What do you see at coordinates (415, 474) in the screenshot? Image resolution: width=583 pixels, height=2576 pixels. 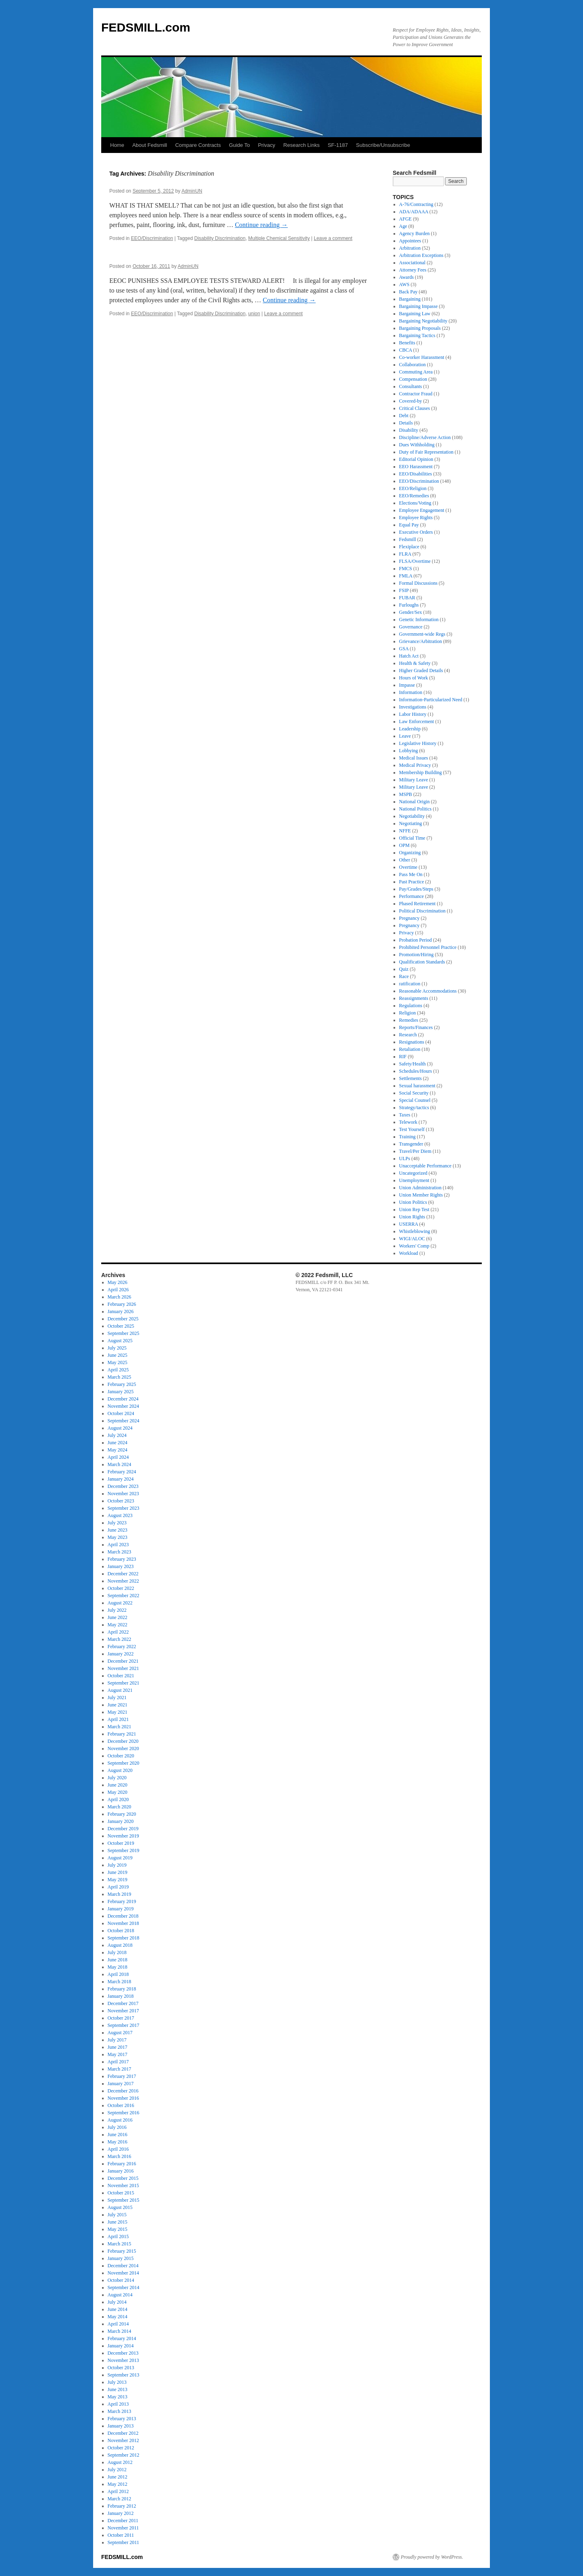 I see `EEO/Disabilities` at bounding box center [415, 474].